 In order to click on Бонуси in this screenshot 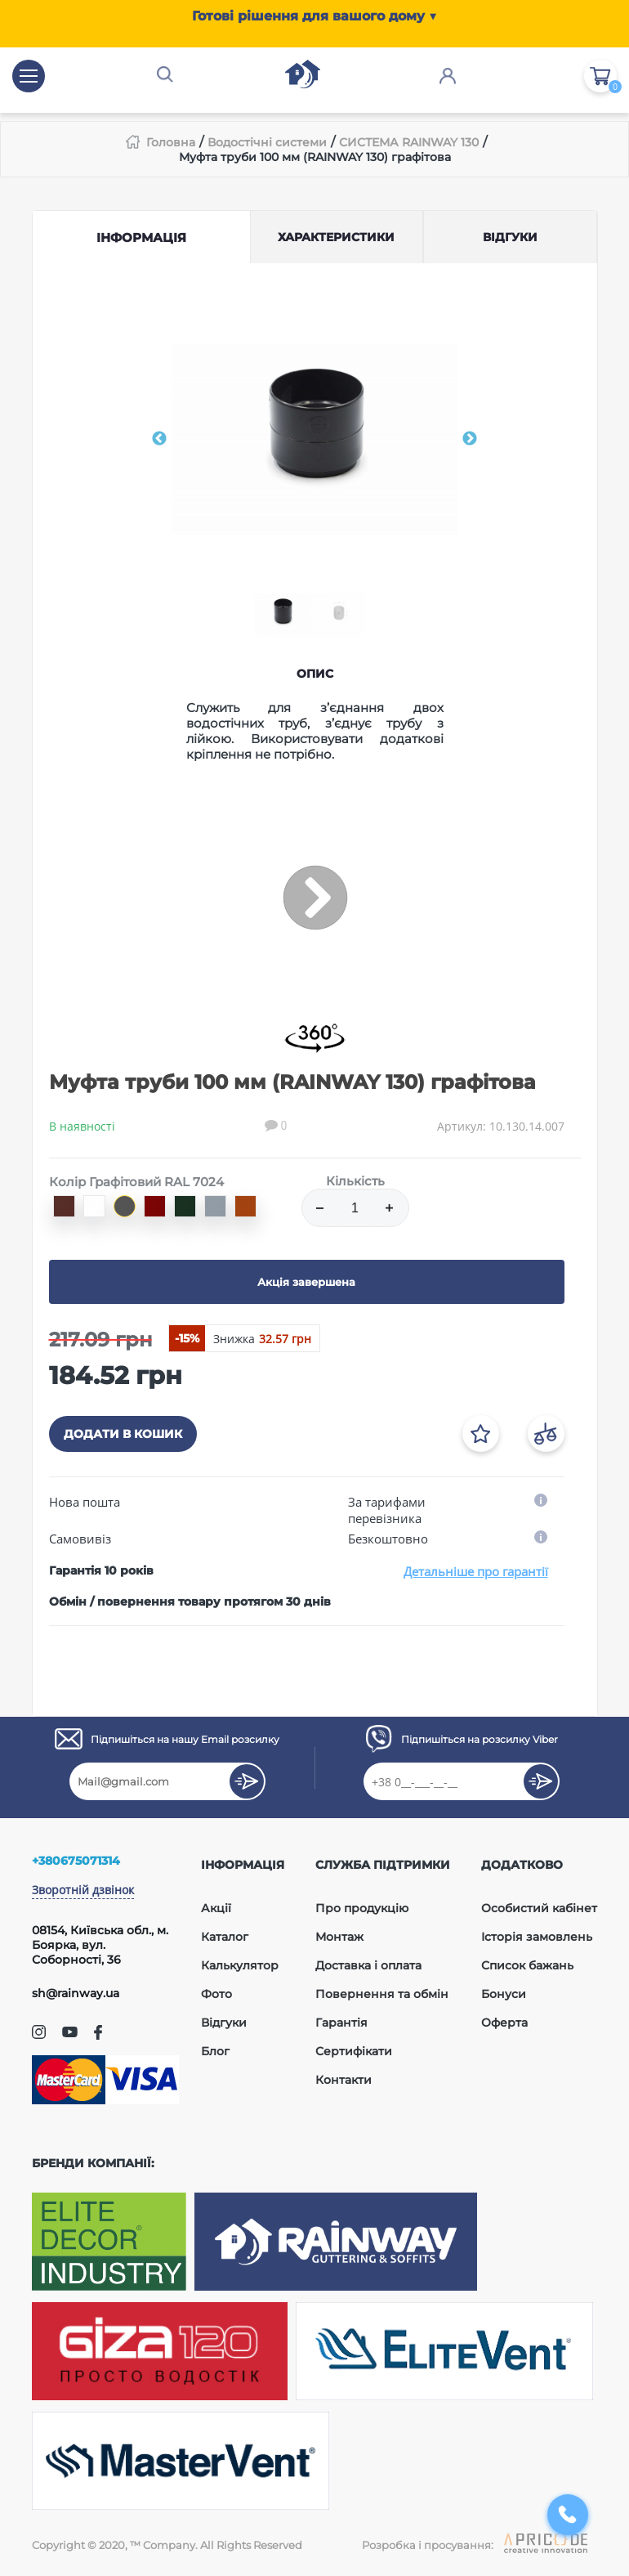, I will do `click(503, 1994)`.